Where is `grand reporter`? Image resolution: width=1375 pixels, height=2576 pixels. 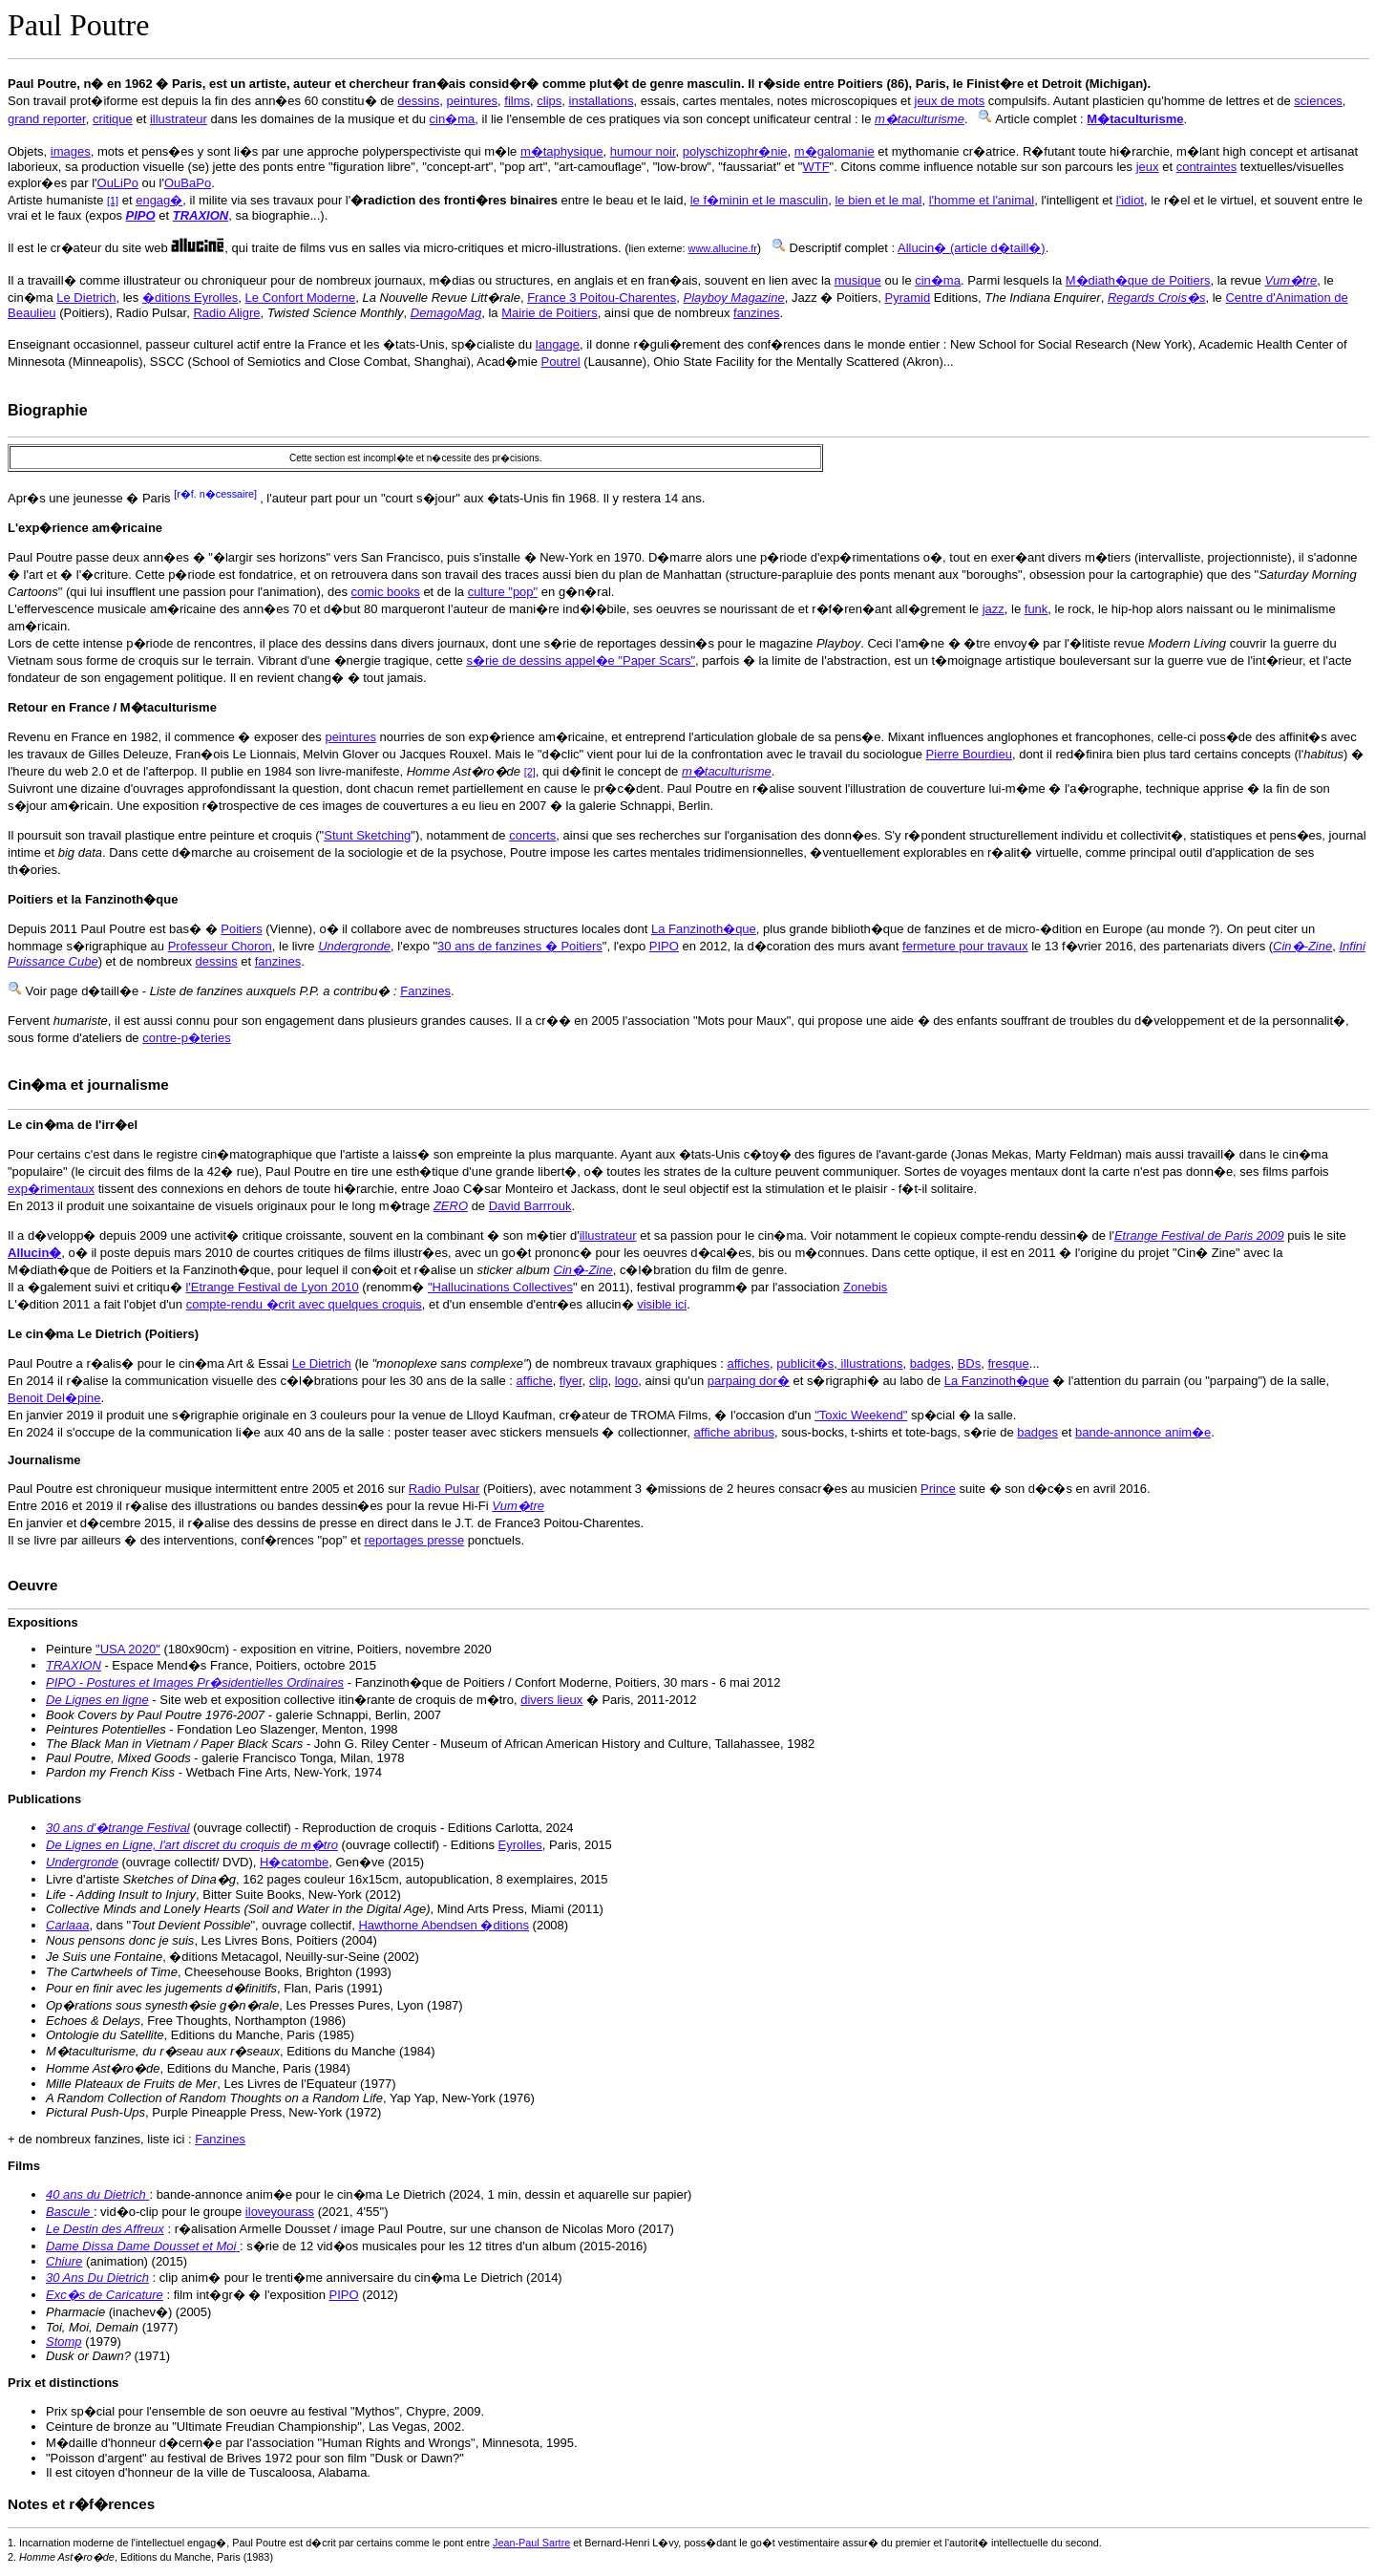 grand reporter is located at coordinates (47, 119).